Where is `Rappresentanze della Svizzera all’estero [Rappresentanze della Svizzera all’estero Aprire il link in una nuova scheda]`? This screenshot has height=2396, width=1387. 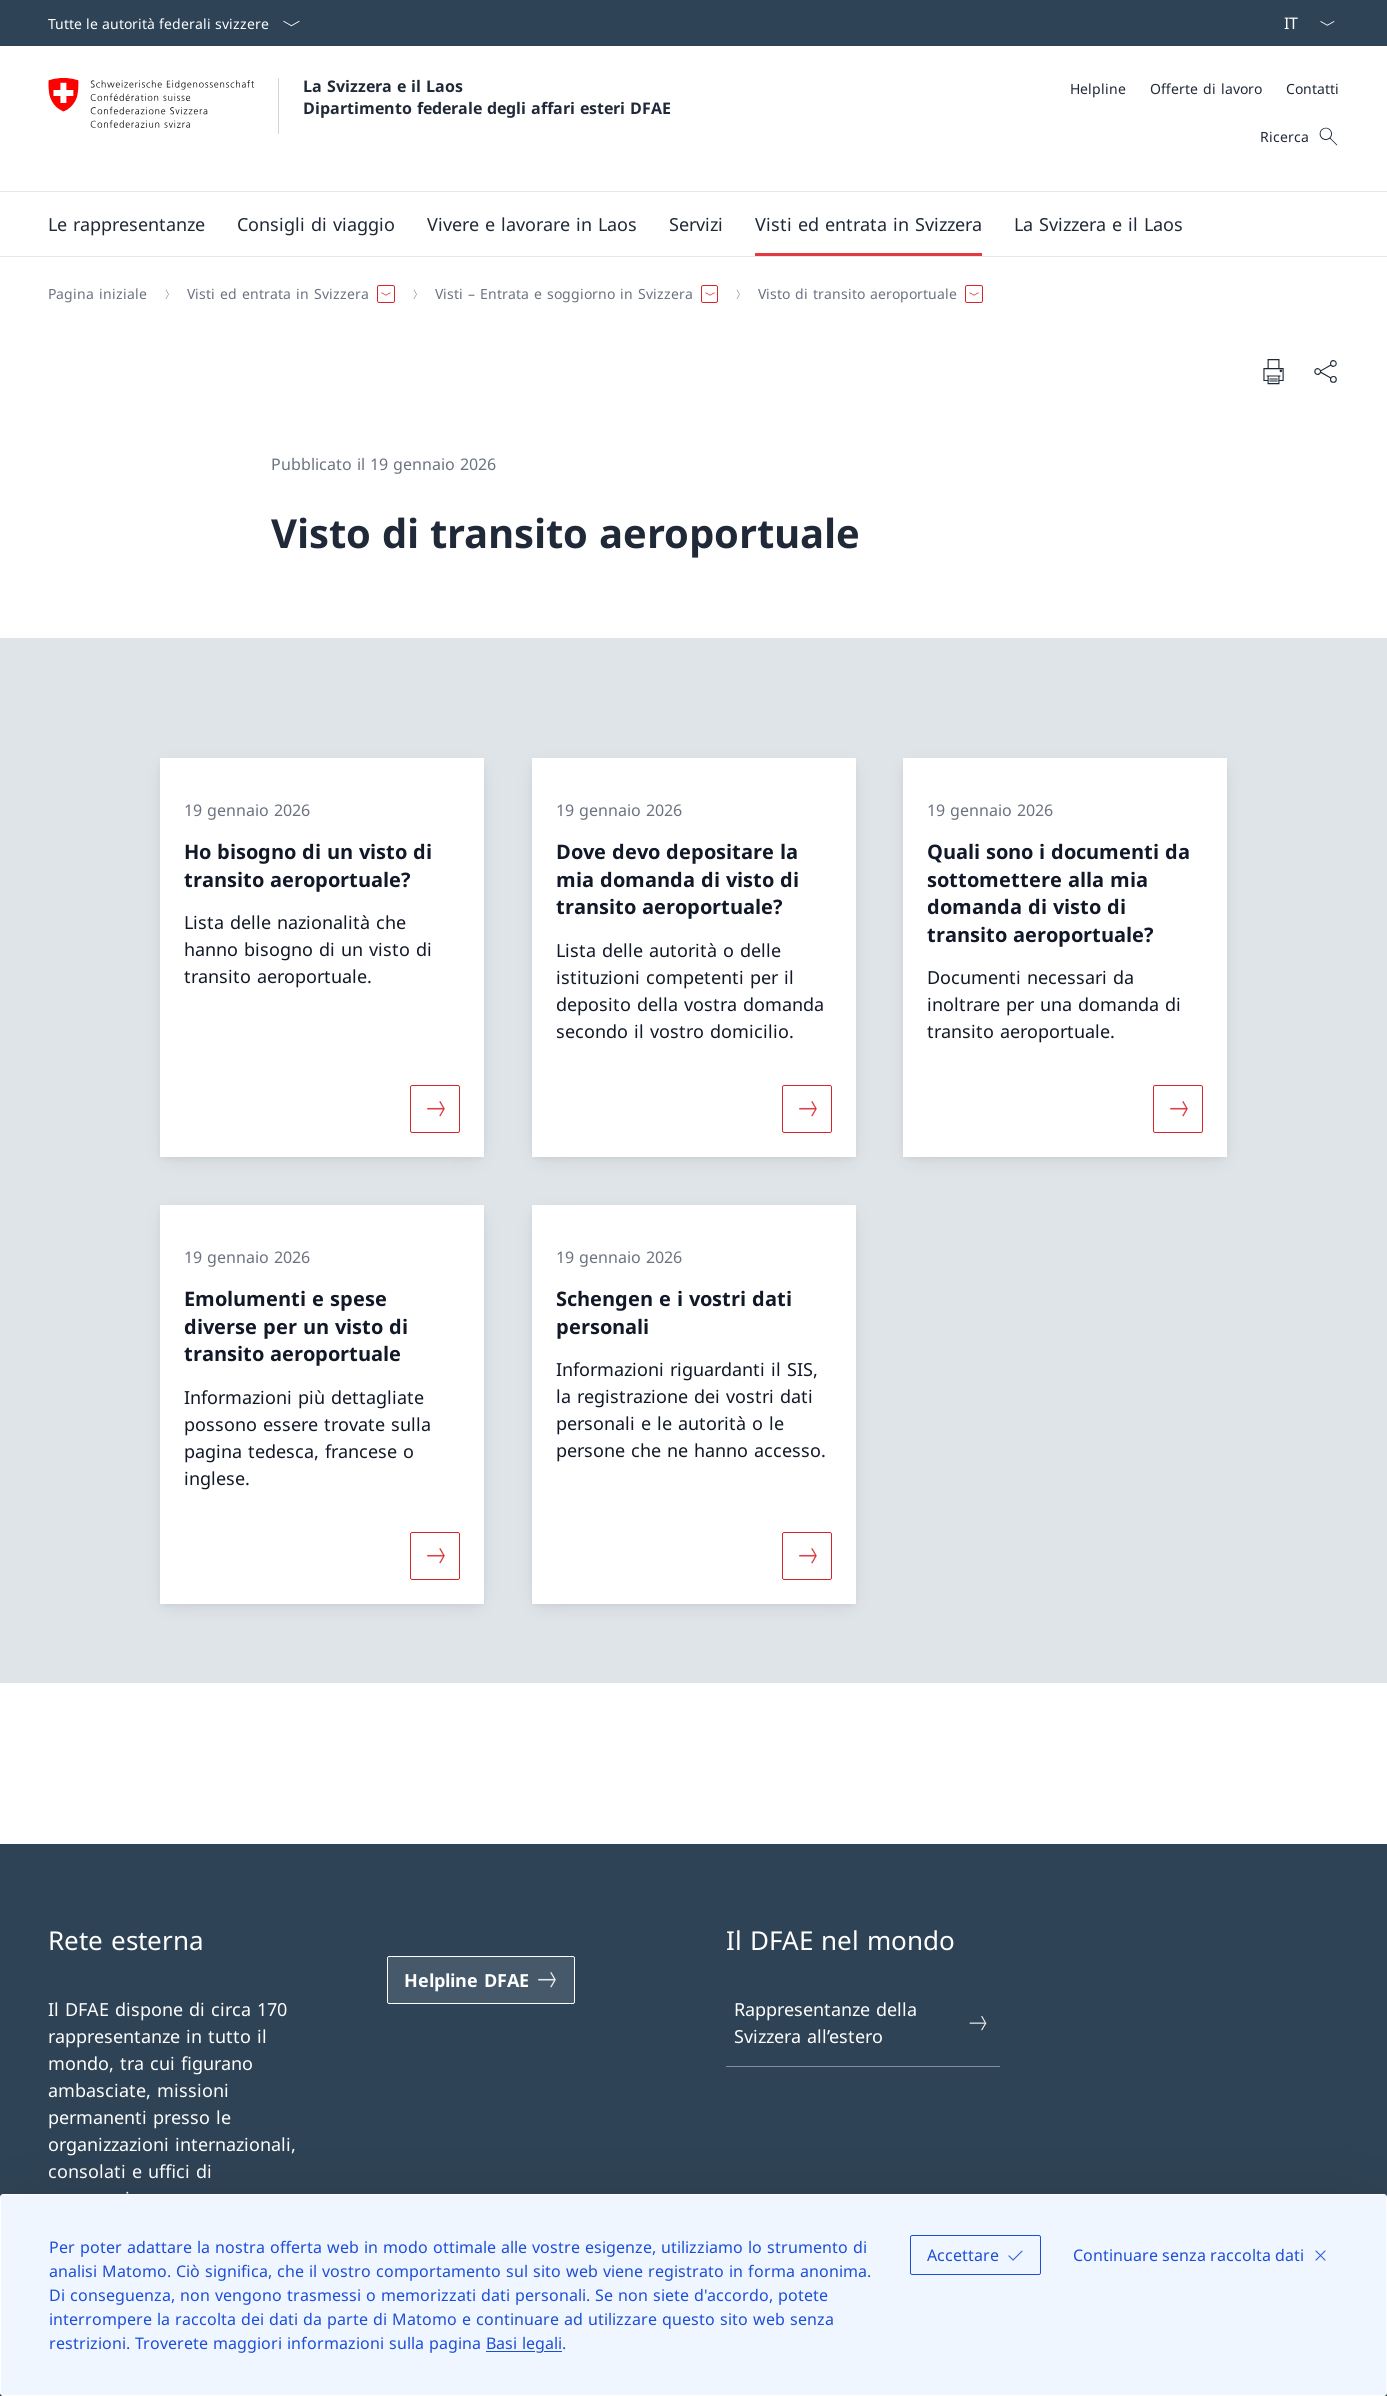
Rappresentanze della Svizzera all’estero [Rappresentanze della Svizzera all’estero Aprire il link in una nuova scheda] is located at coordinates (862, 2022).